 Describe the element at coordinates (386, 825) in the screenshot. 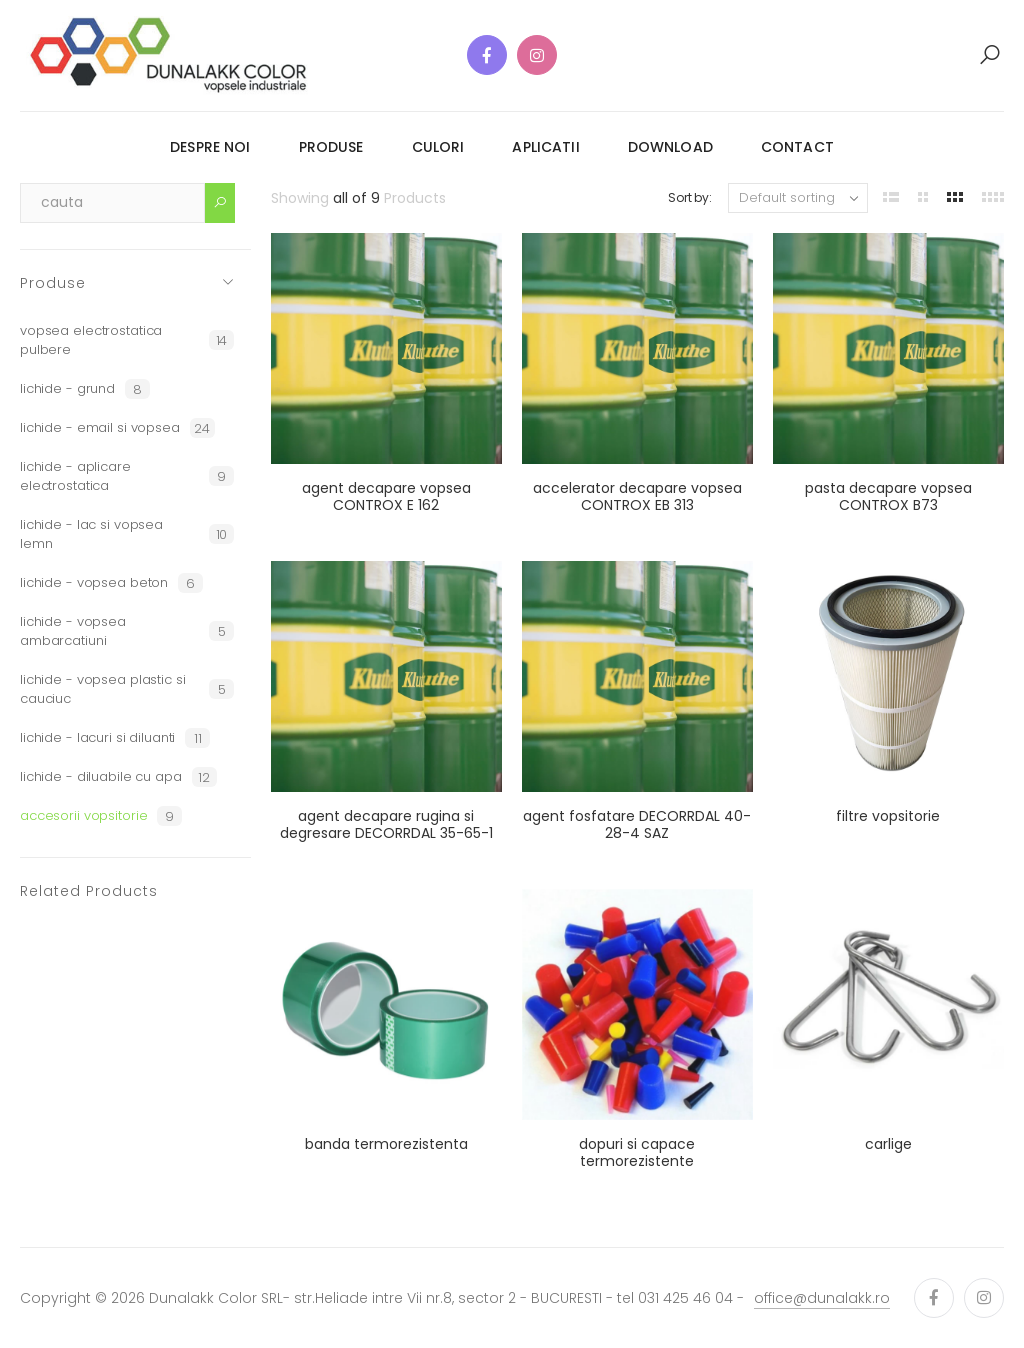

I see `agent decapare rugina si degresare DECORRDAL 35-65-1` at that location.